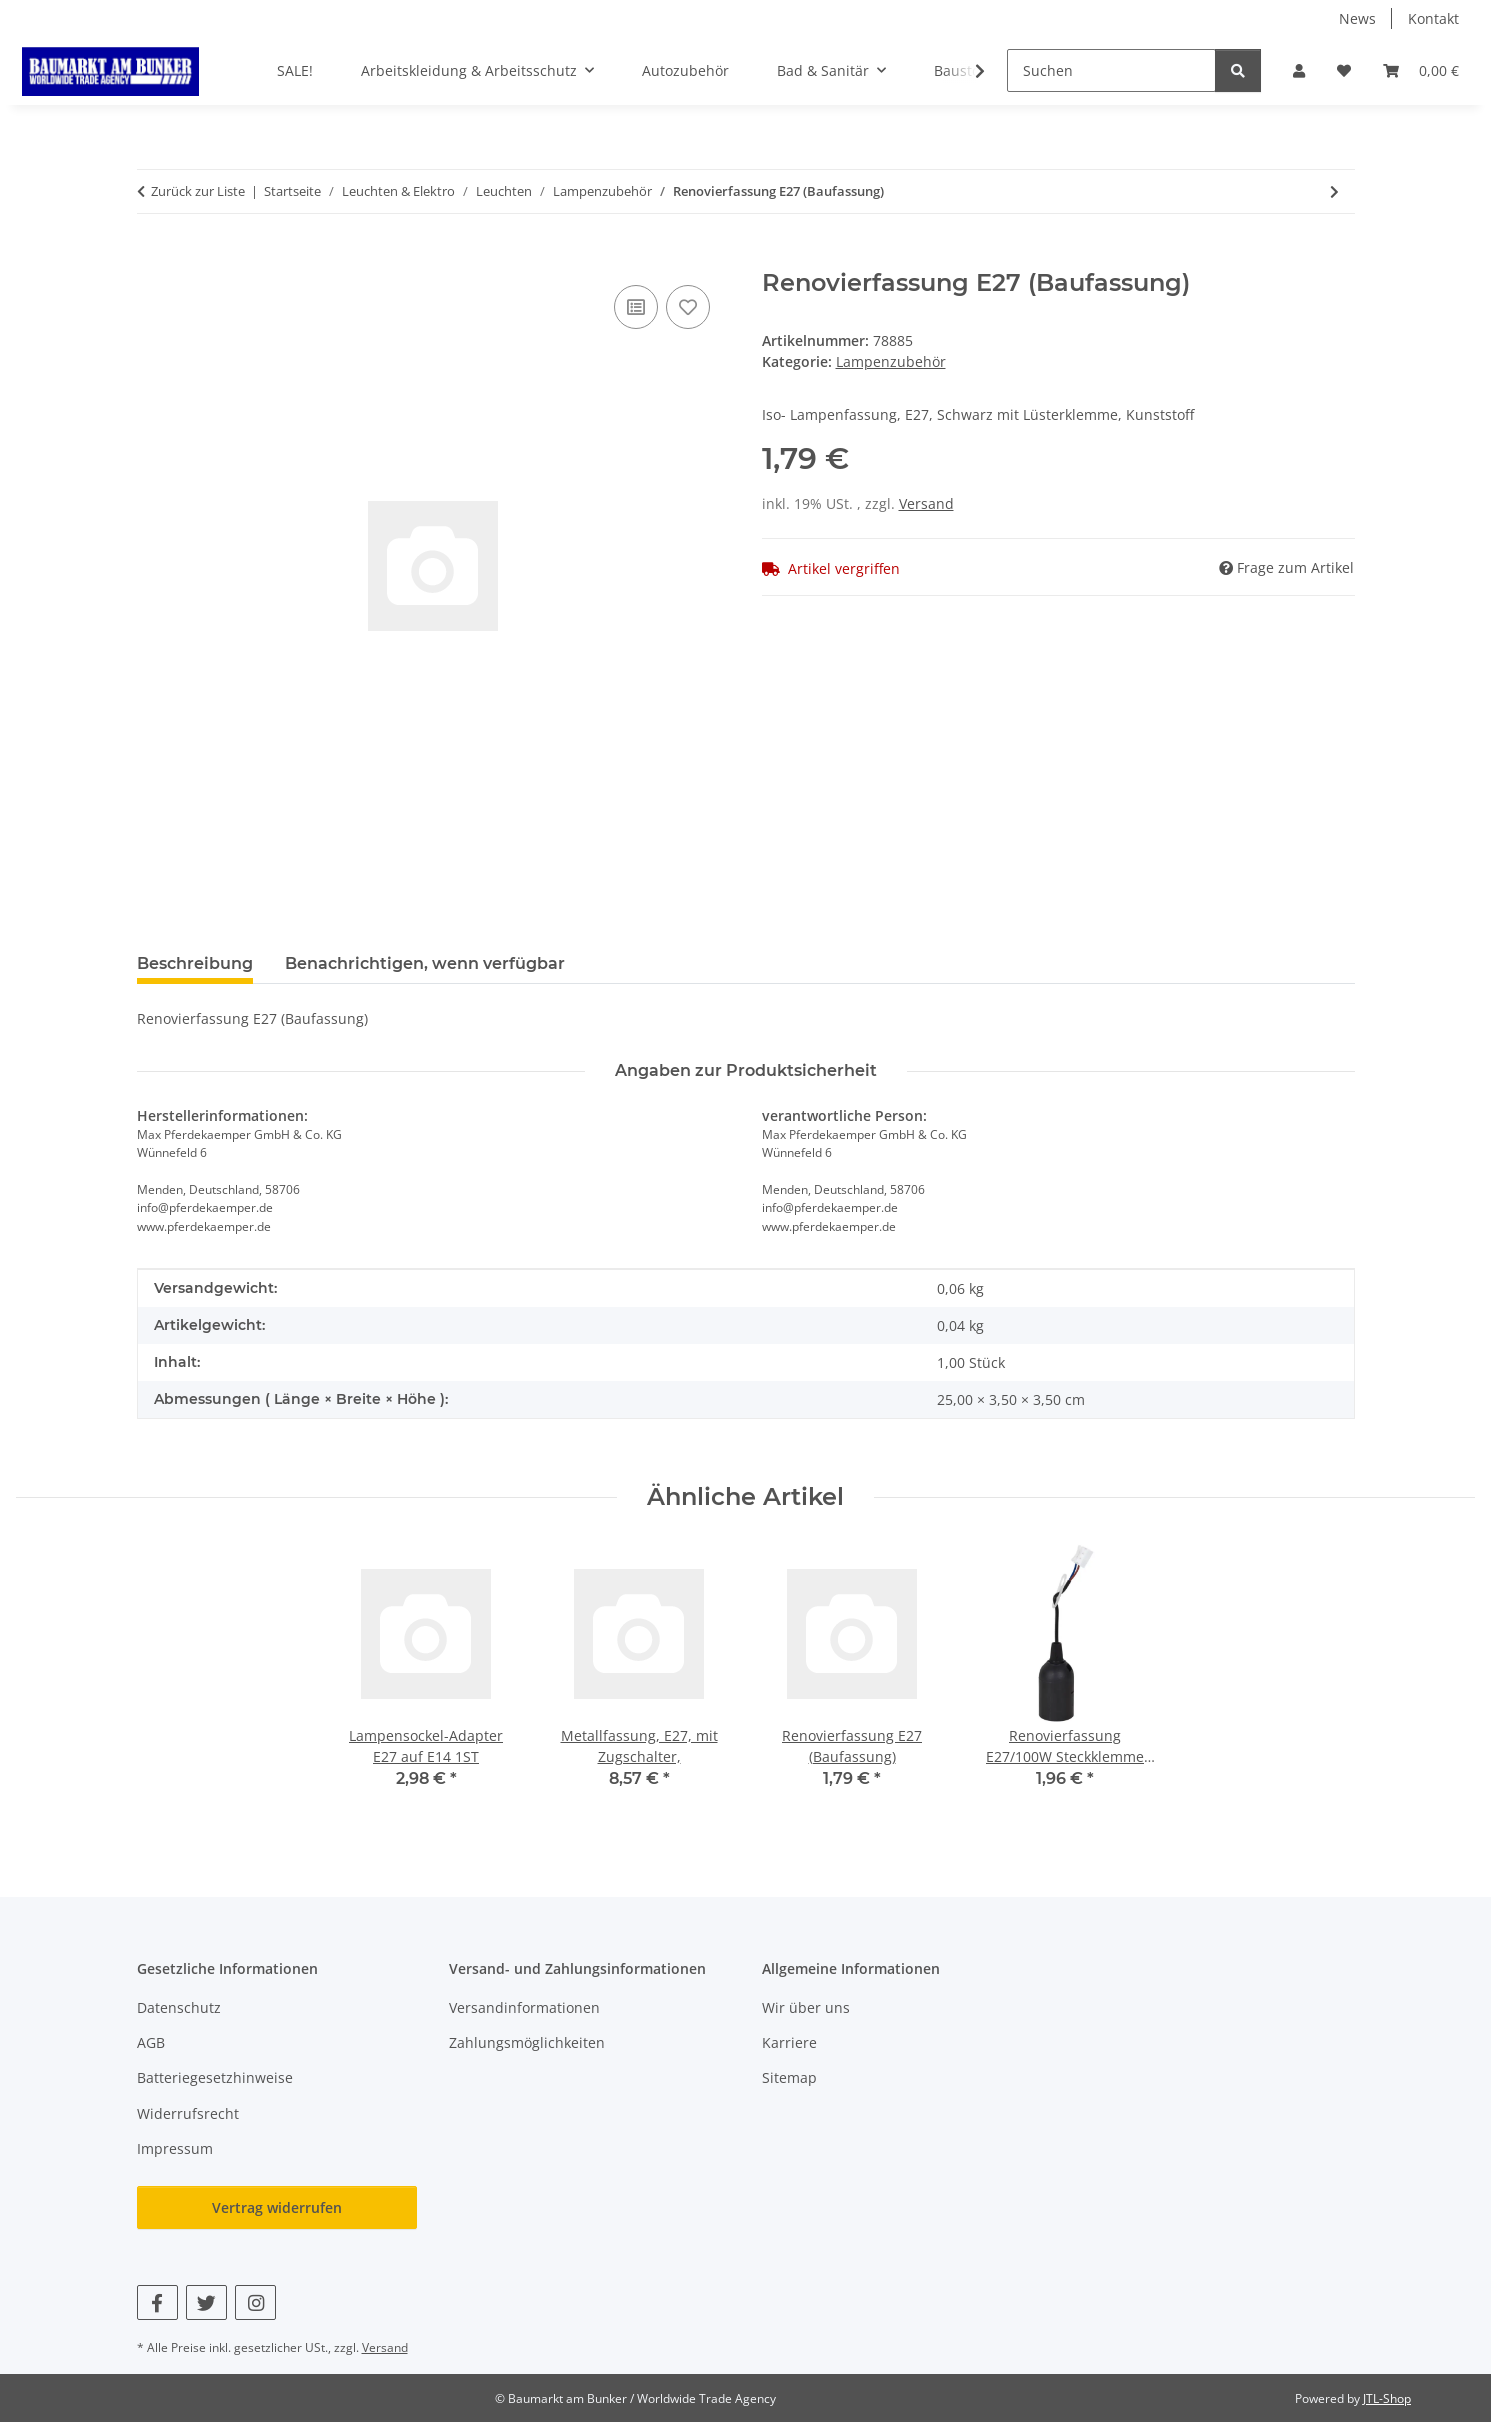 The image size is (1491, 2422). I want to click on Widerrufsrecht, so click(188, 2113).